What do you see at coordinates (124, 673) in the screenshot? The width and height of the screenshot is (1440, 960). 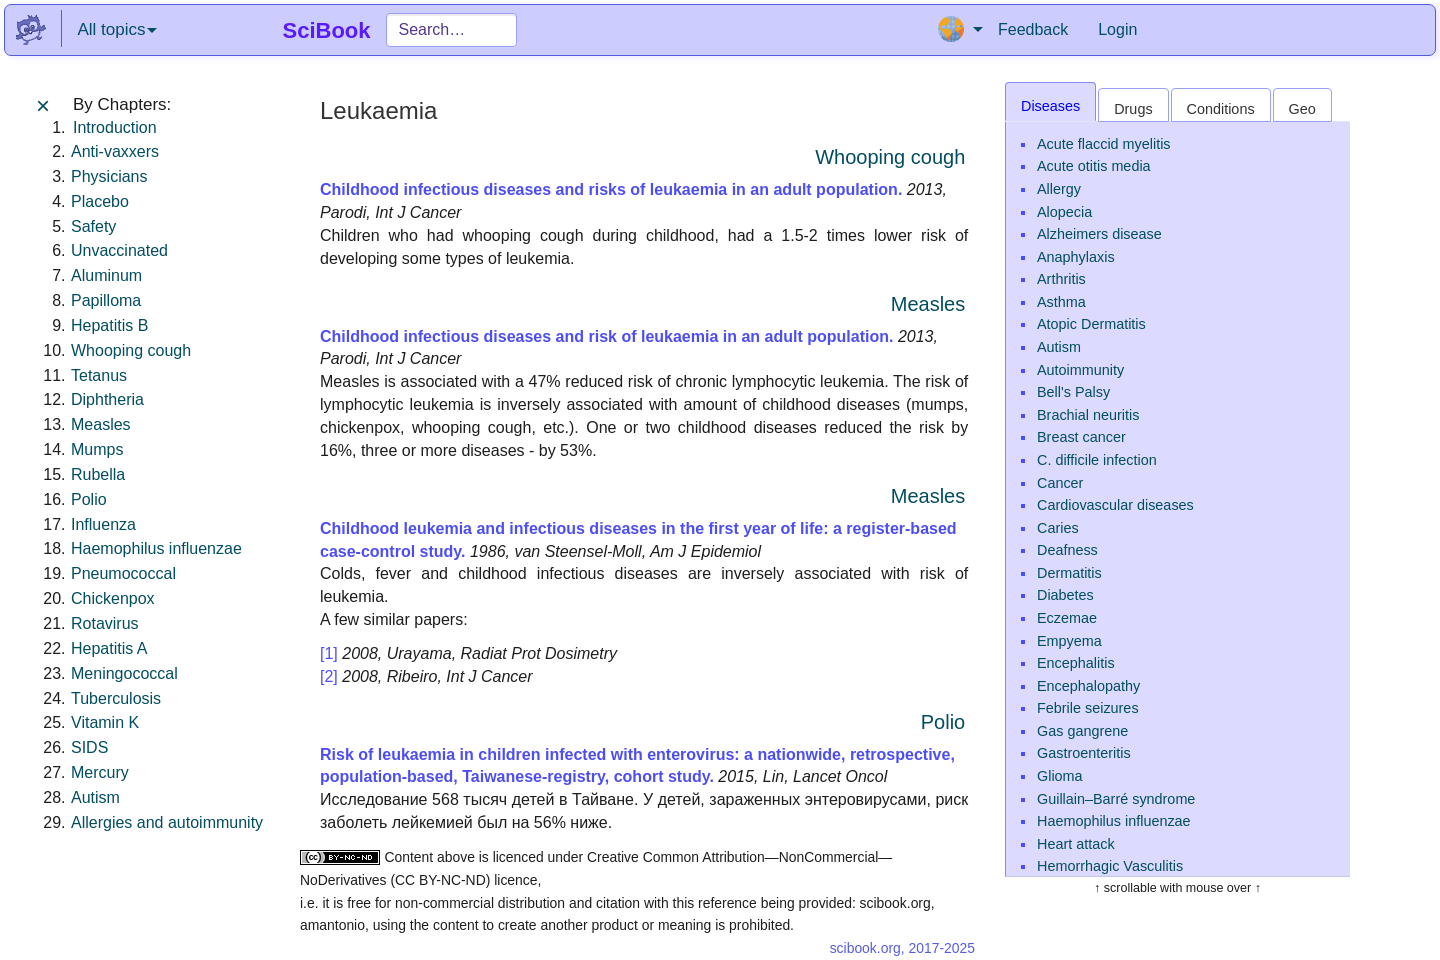 I see `Meningococcal` at bounding box center [124, 673].